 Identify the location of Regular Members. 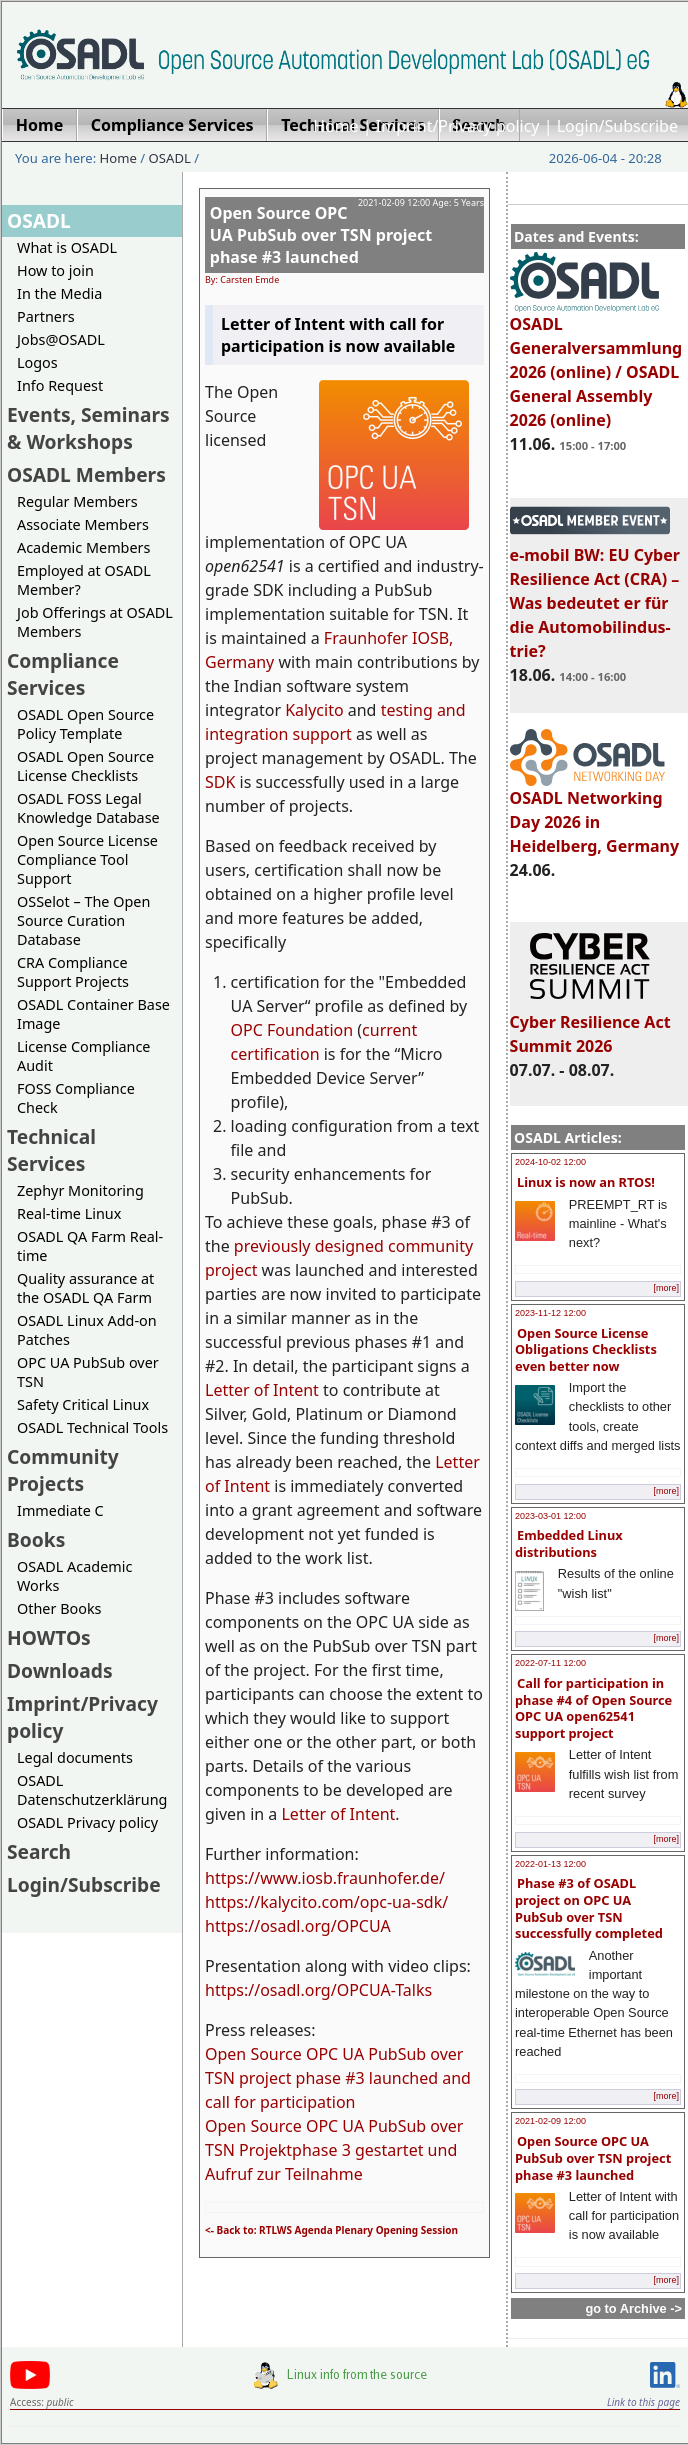
(77, 501).